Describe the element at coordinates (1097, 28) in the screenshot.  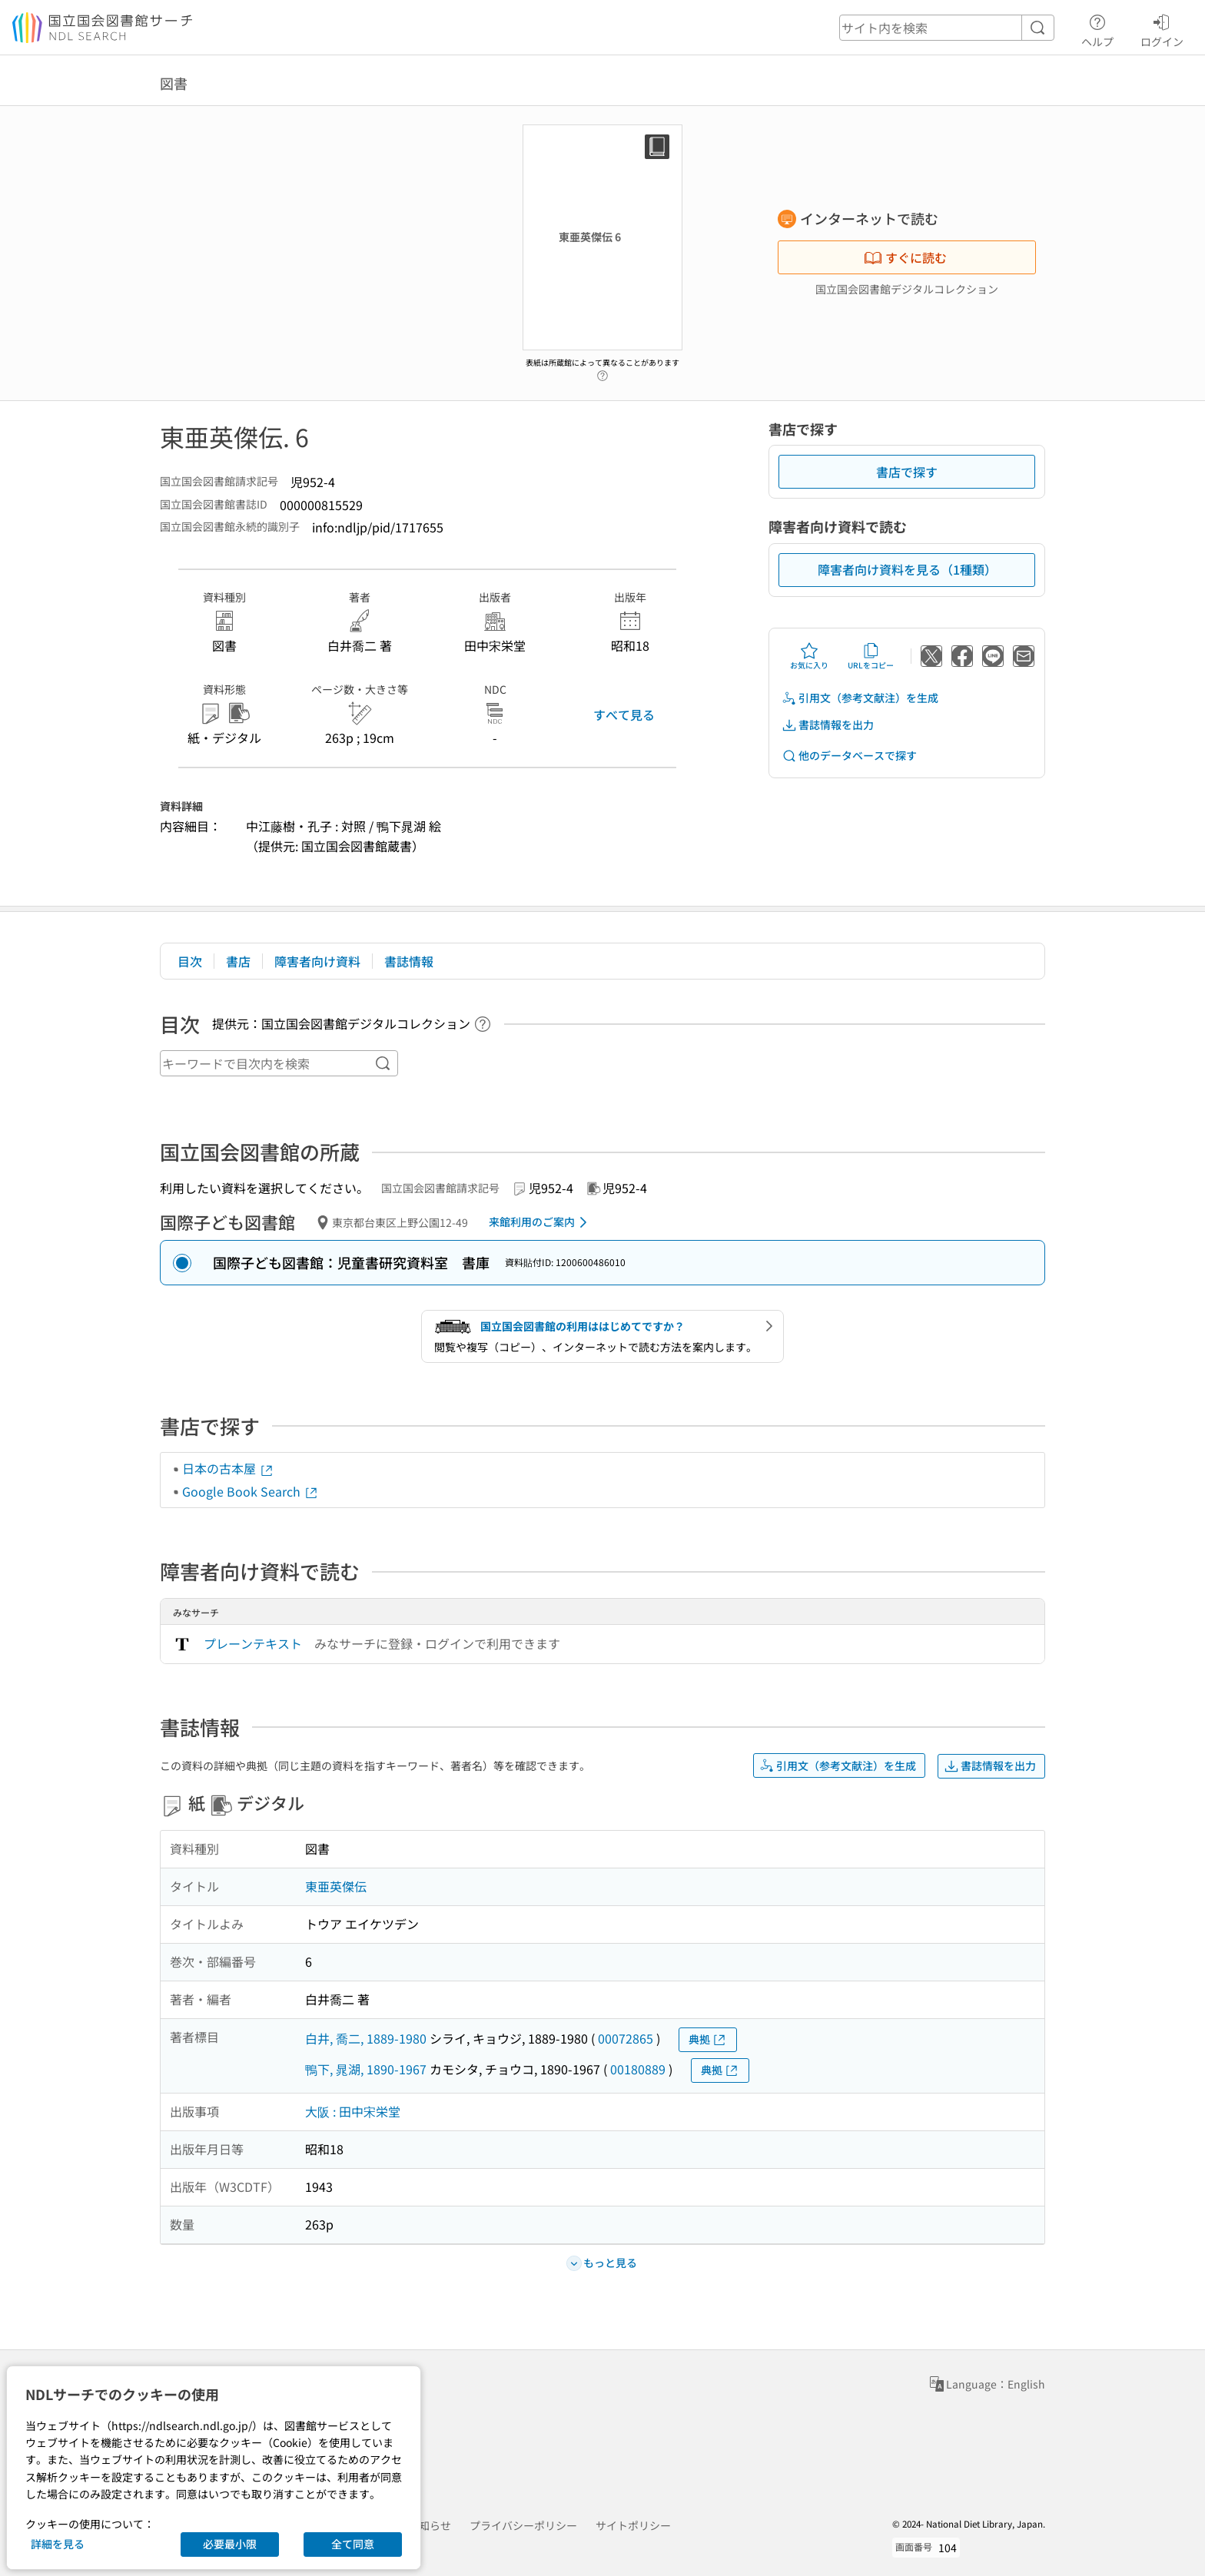
I see `ヘルプ` at that location.